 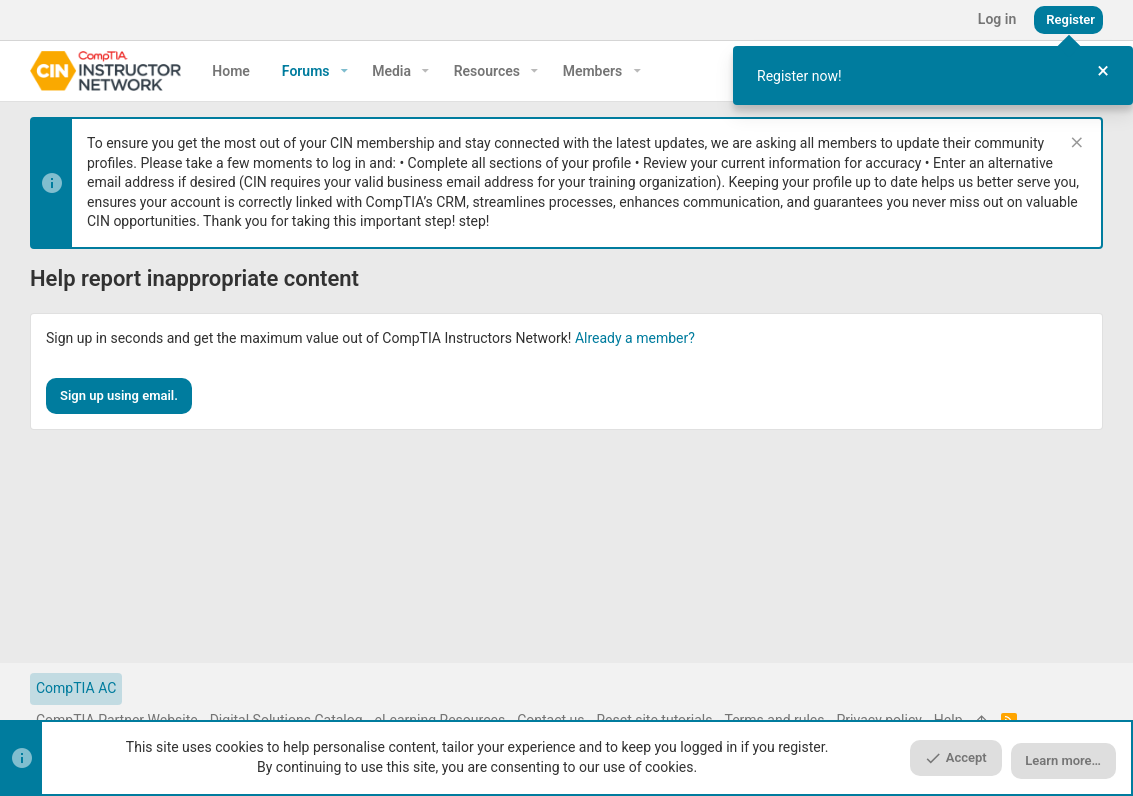 I want to click on [Close Tour], so click(x=1103, y=71).